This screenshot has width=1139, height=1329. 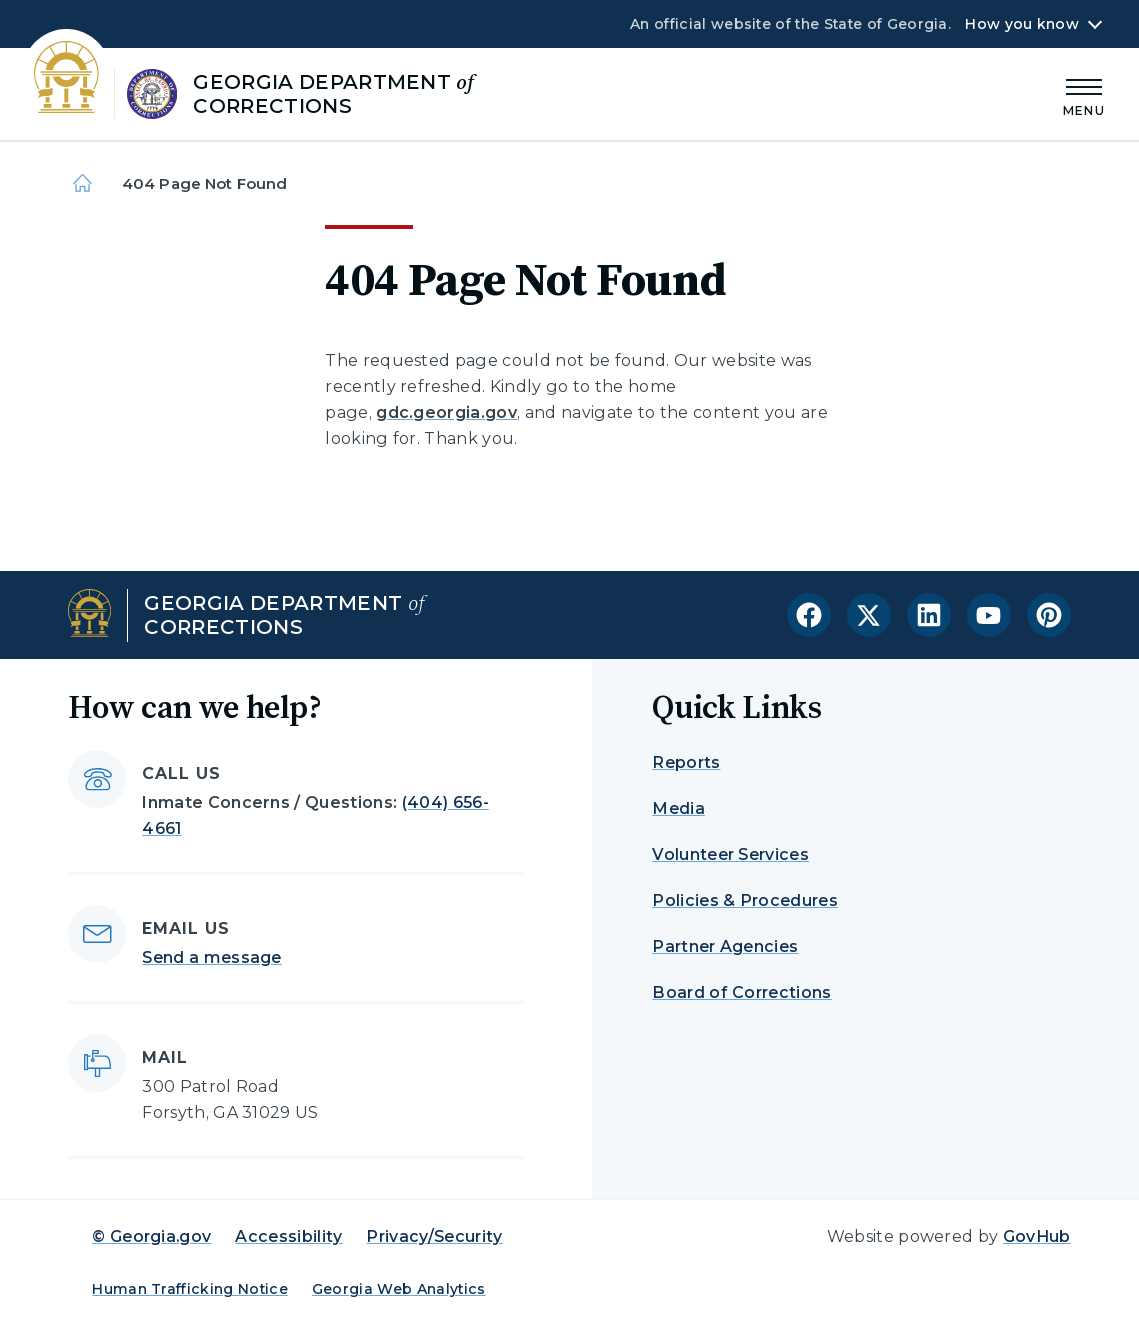 What do you see at coordinates (211, 957) in the screenshot?
I see `Send a message` at bounding box center [211, 957].